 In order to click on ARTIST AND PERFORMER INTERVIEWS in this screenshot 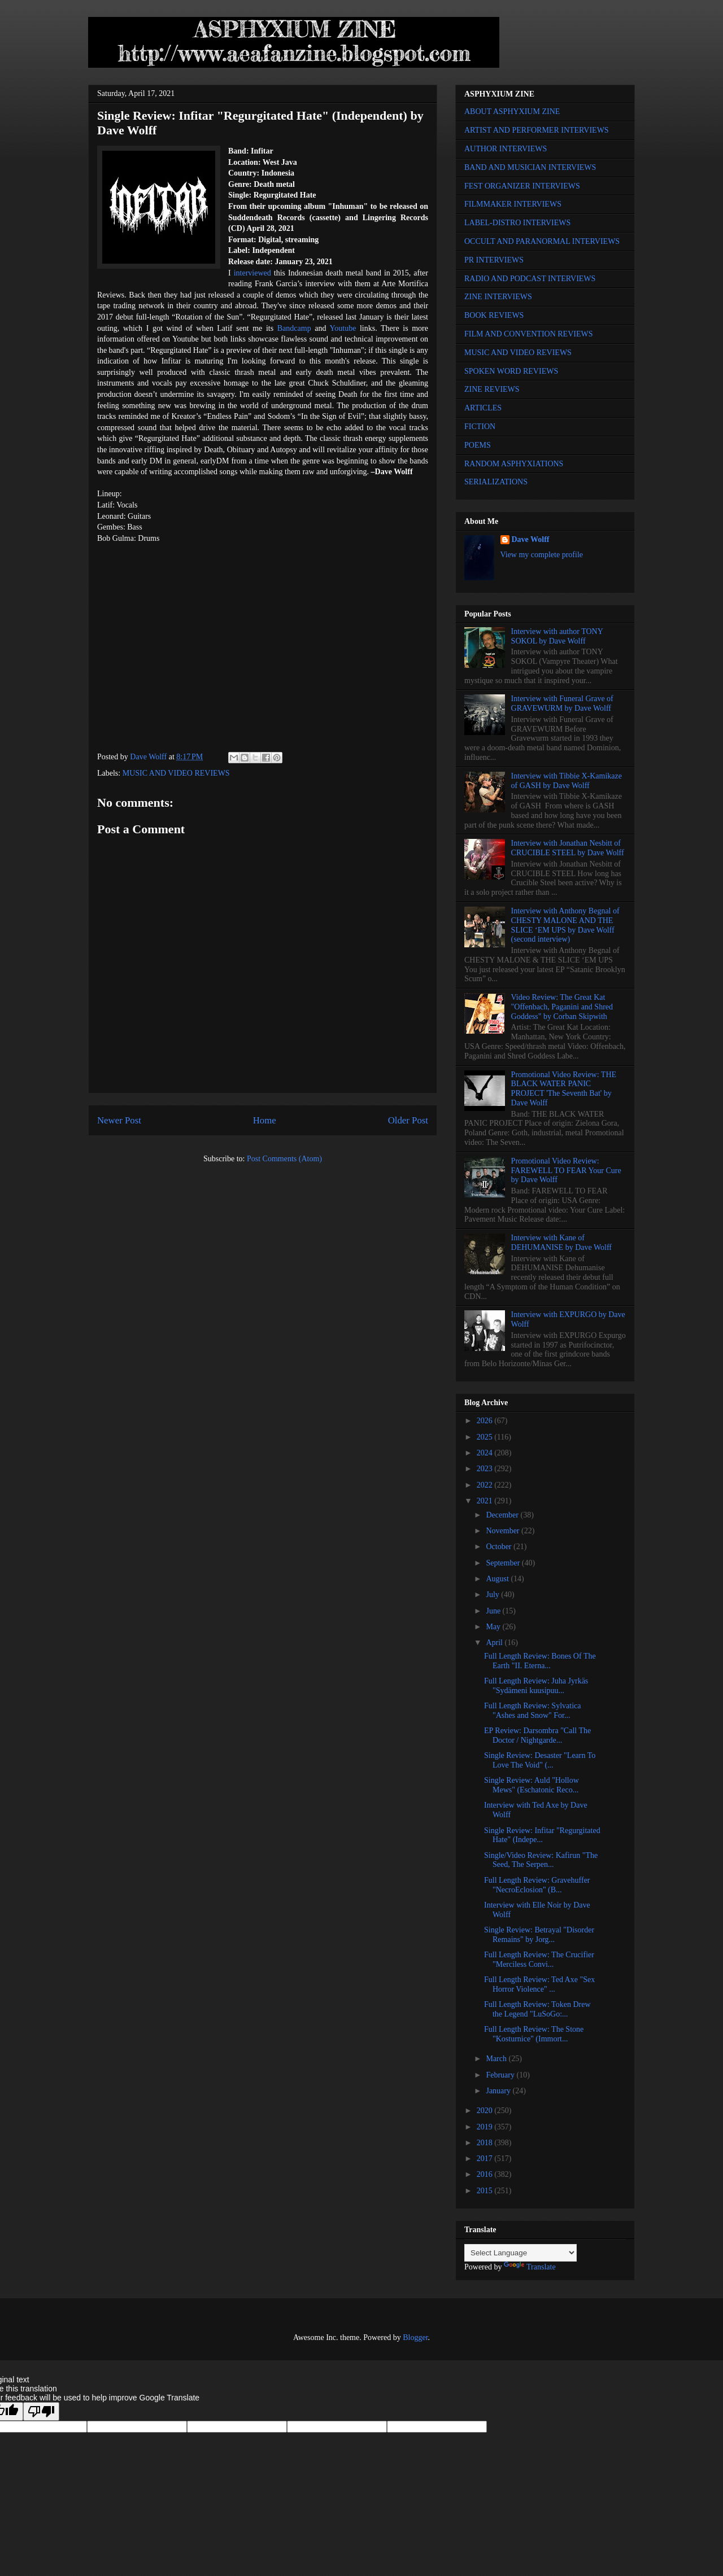, I will do `click(536, 130)`.